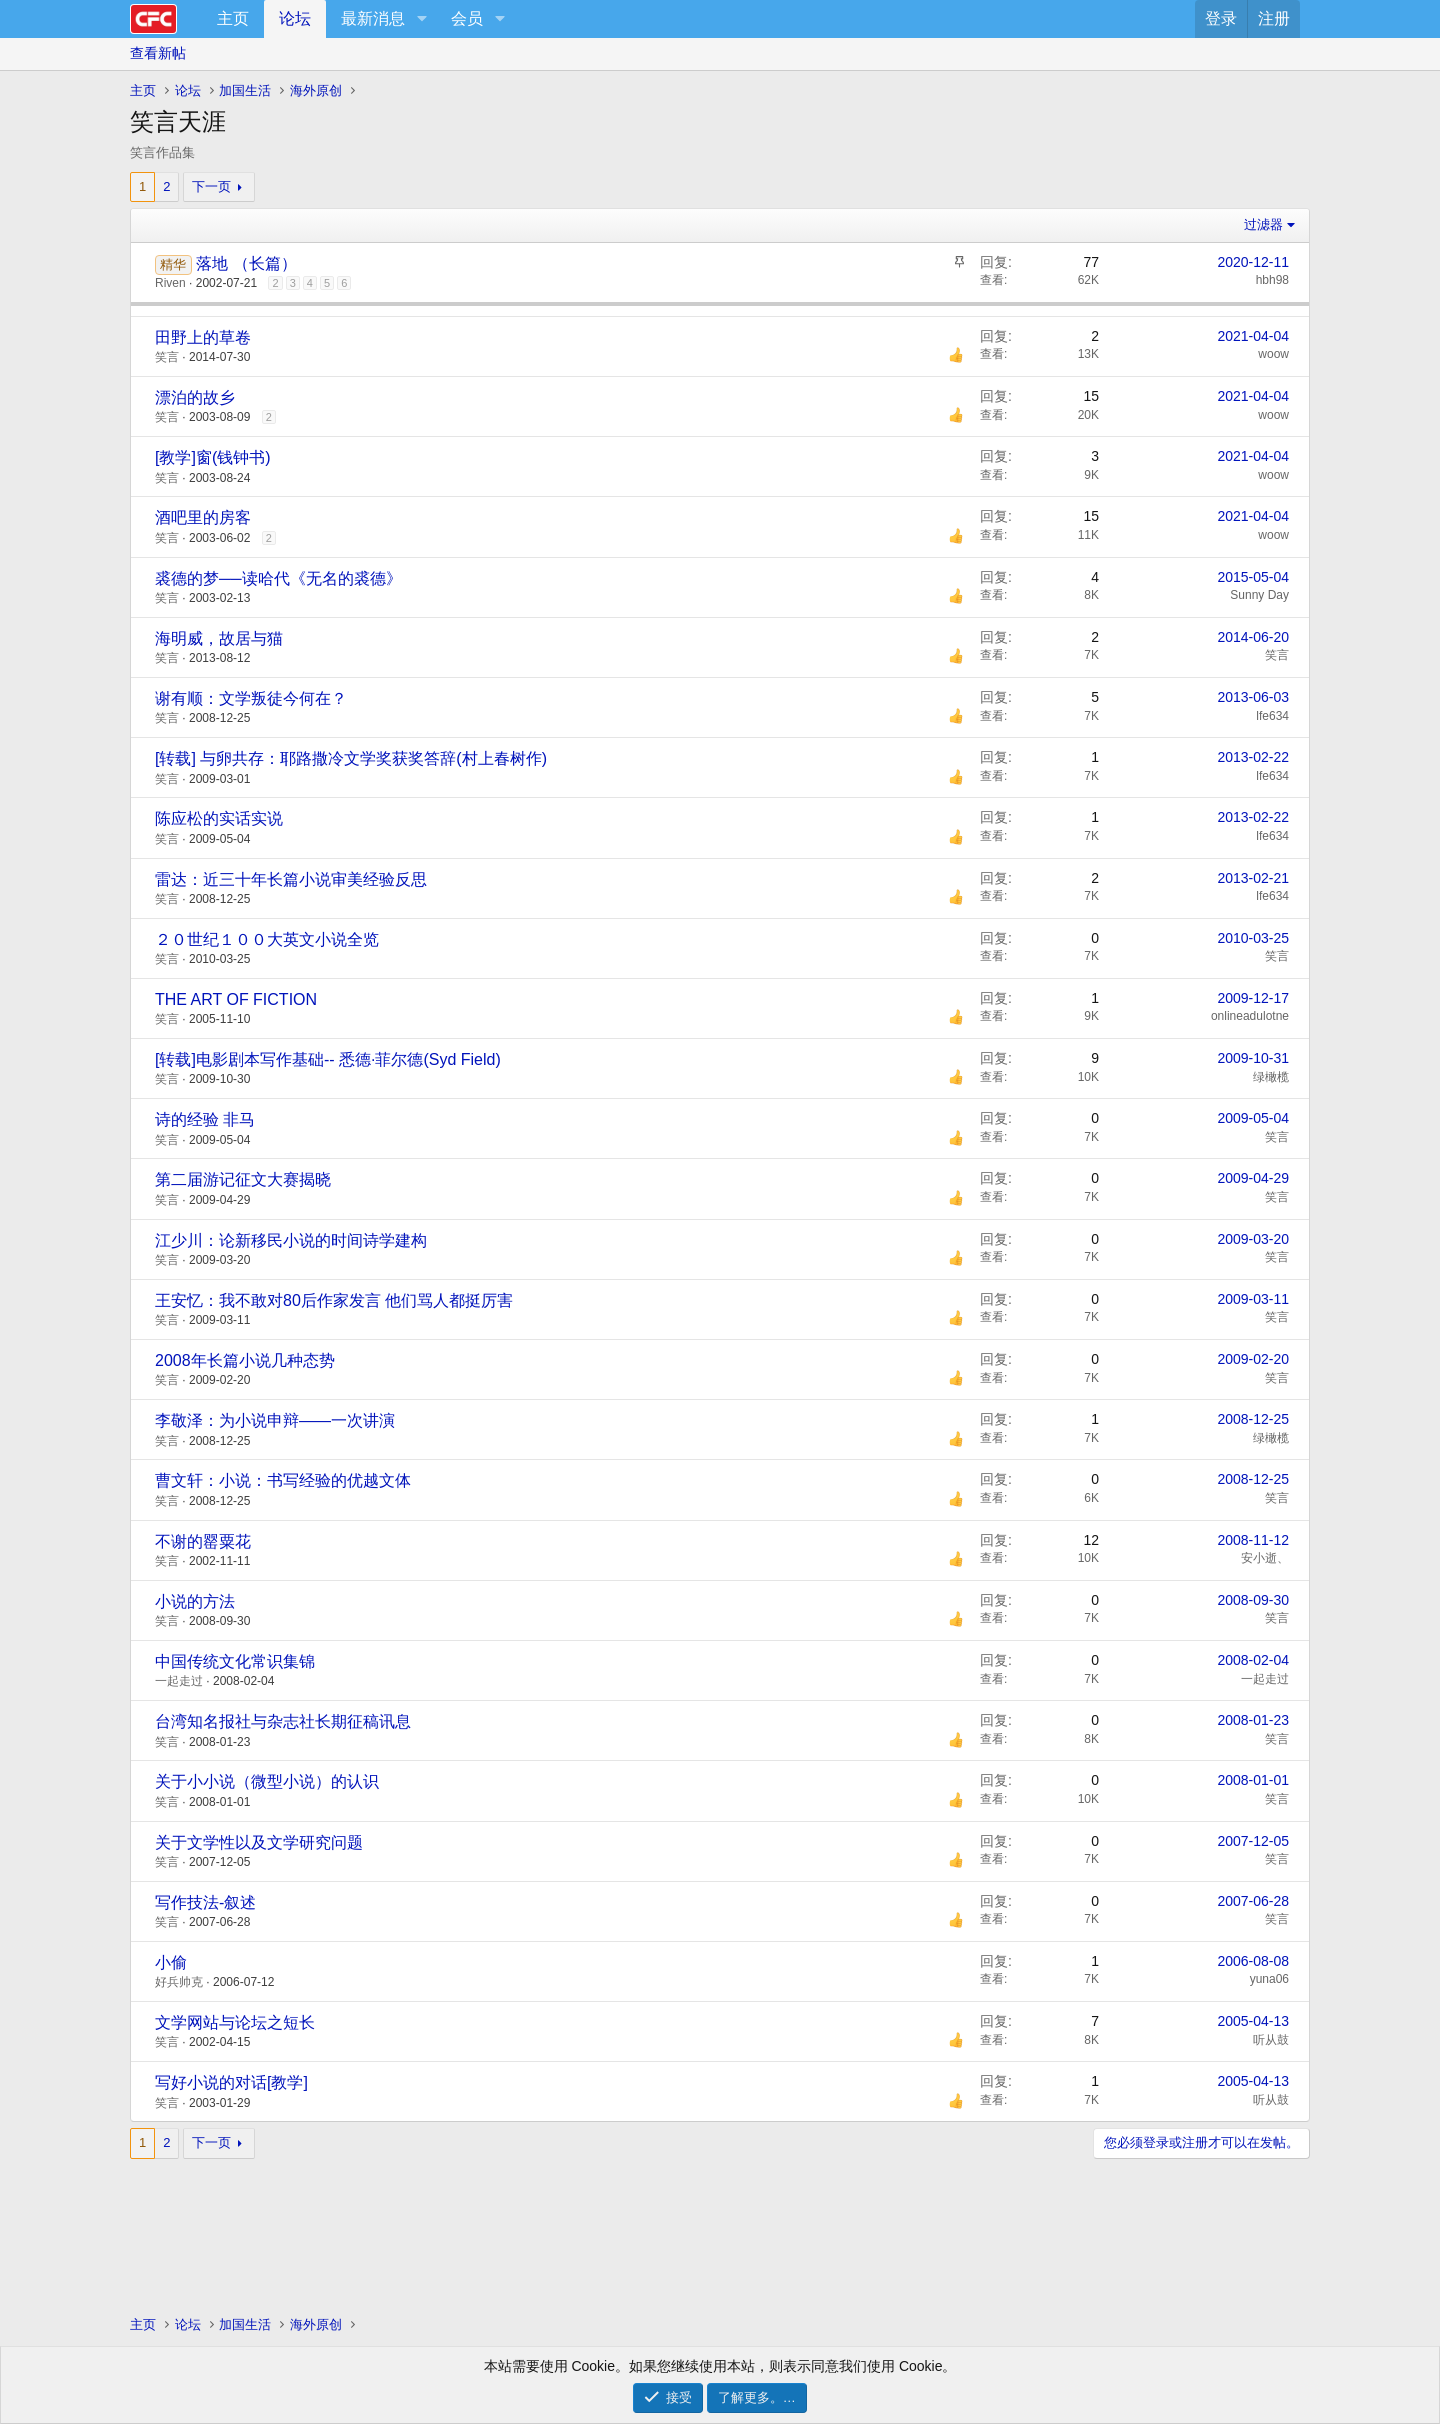 The width and height of the screenshot is (1440, 2424). I want to click on 江少川：论新移民小说的时间诗学建构, so click(291, 1240).